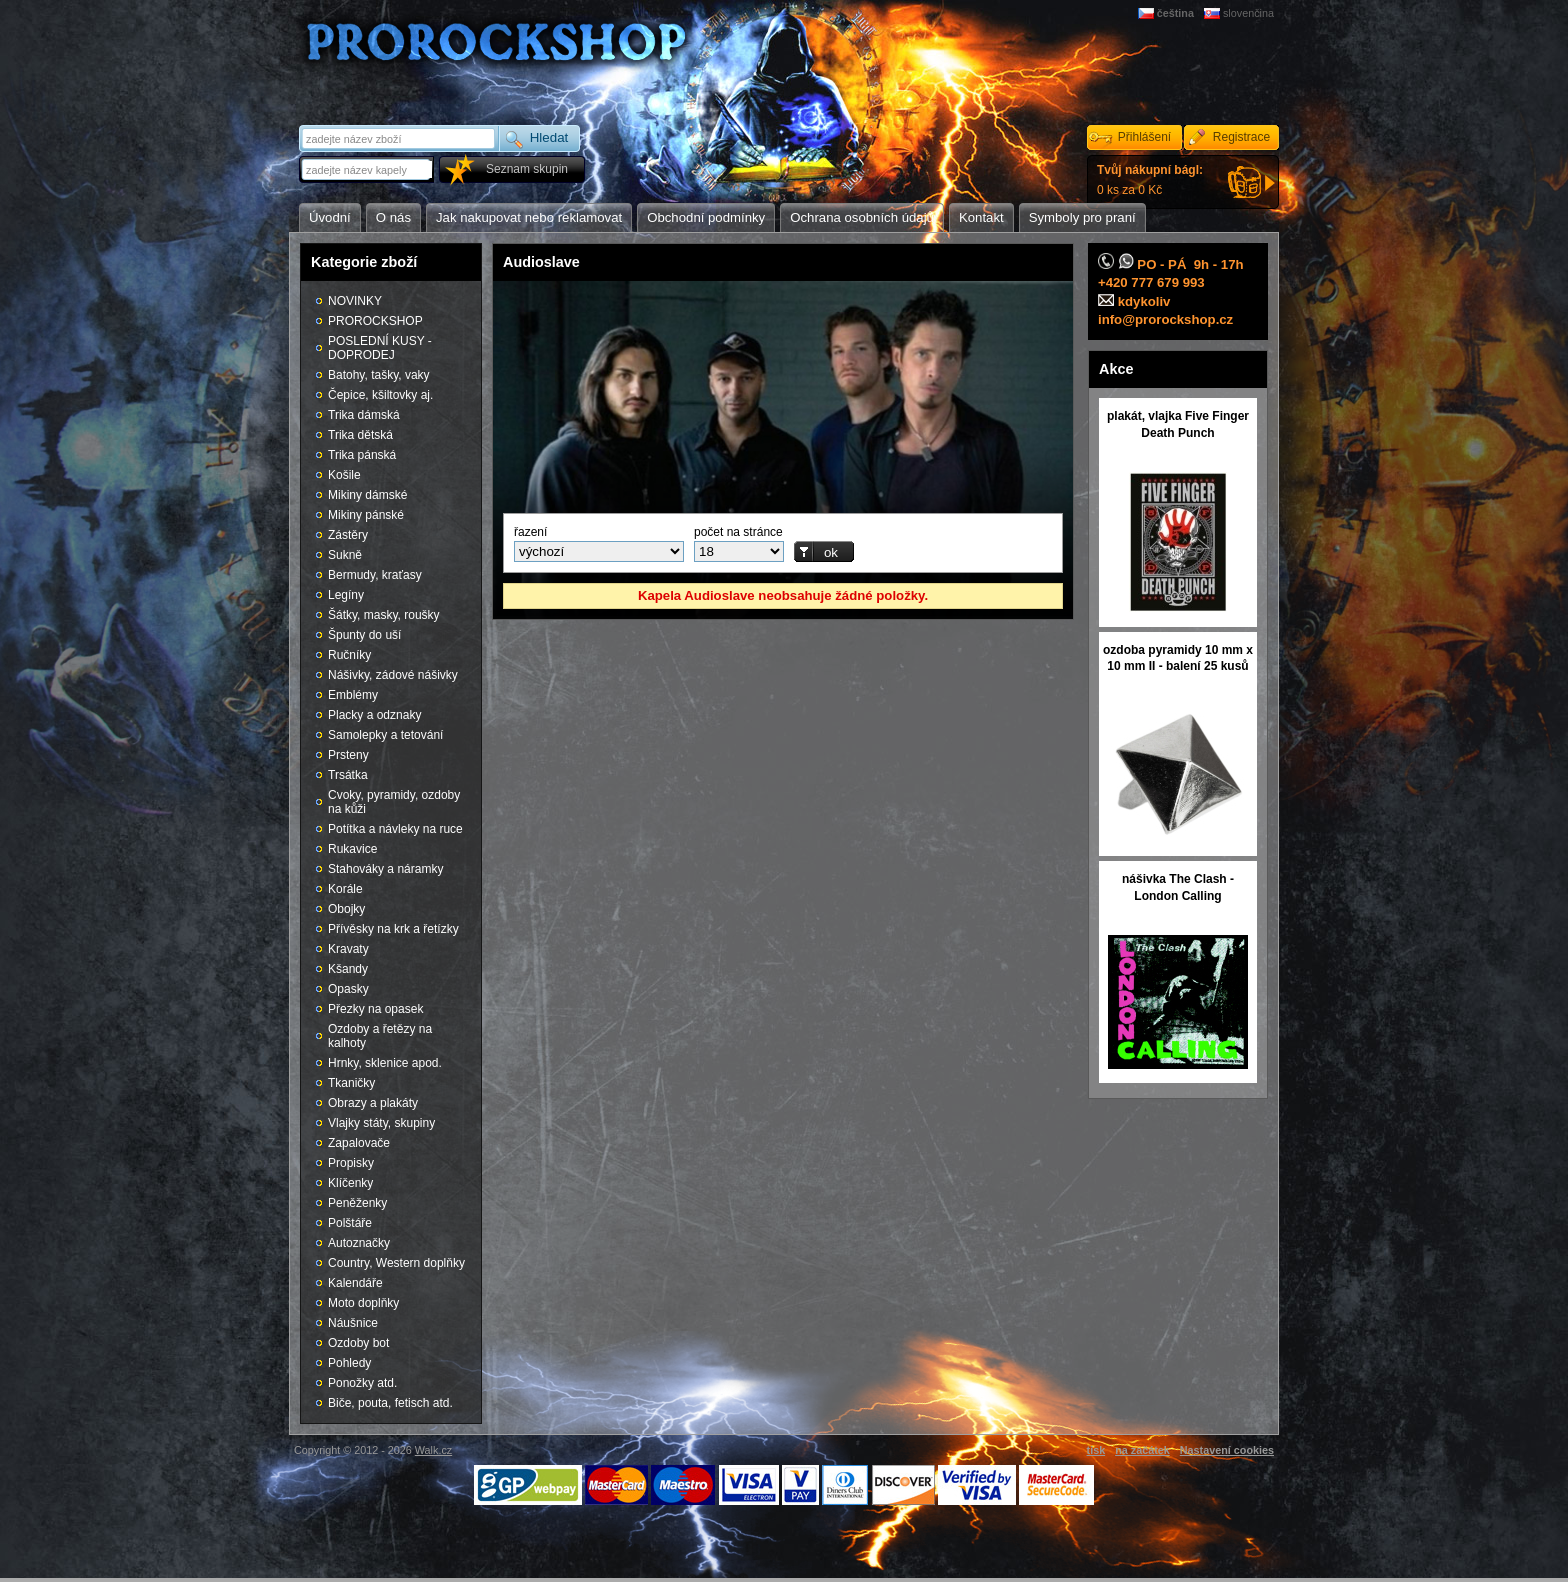 The width and height of the screenshot is (1568, 1582). Describe the element at coordinates (1144, 137) in the screenshot. I see `Přihlášení` at that location.